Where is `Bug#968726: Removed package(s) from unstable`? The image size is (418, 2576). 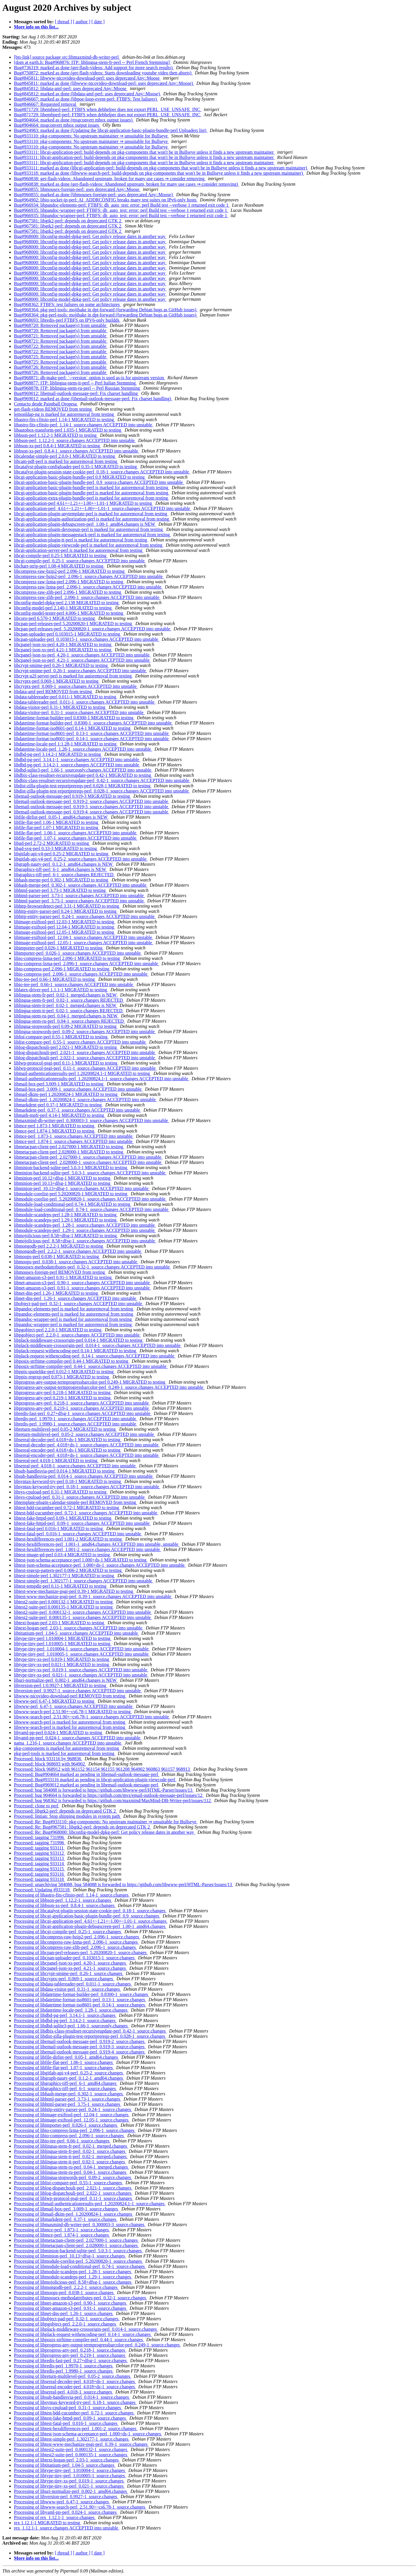
Bug#968726: Removed package(s) from unstable is located at coordinates (60, 367).